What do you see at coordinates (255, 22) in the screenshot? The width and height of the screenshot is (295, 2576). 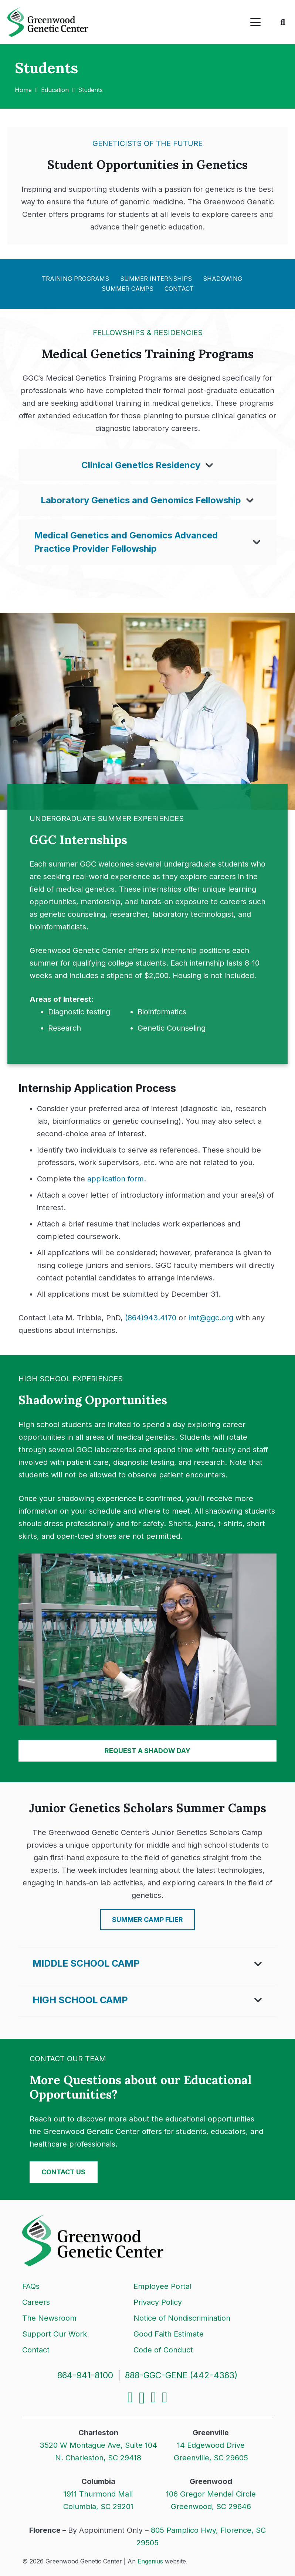 I see `[button]` at bounding box center [255, 22].